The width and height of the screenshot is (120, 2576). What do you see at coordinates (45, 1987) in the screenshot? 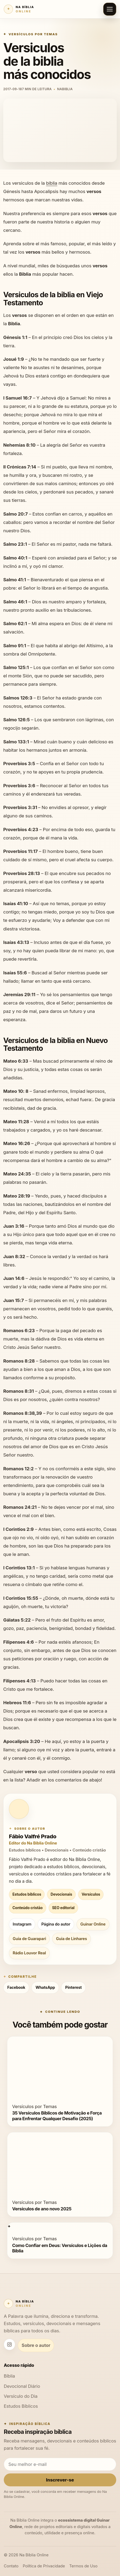
I see `WhatsApp` at bounding box center [45, 1987].